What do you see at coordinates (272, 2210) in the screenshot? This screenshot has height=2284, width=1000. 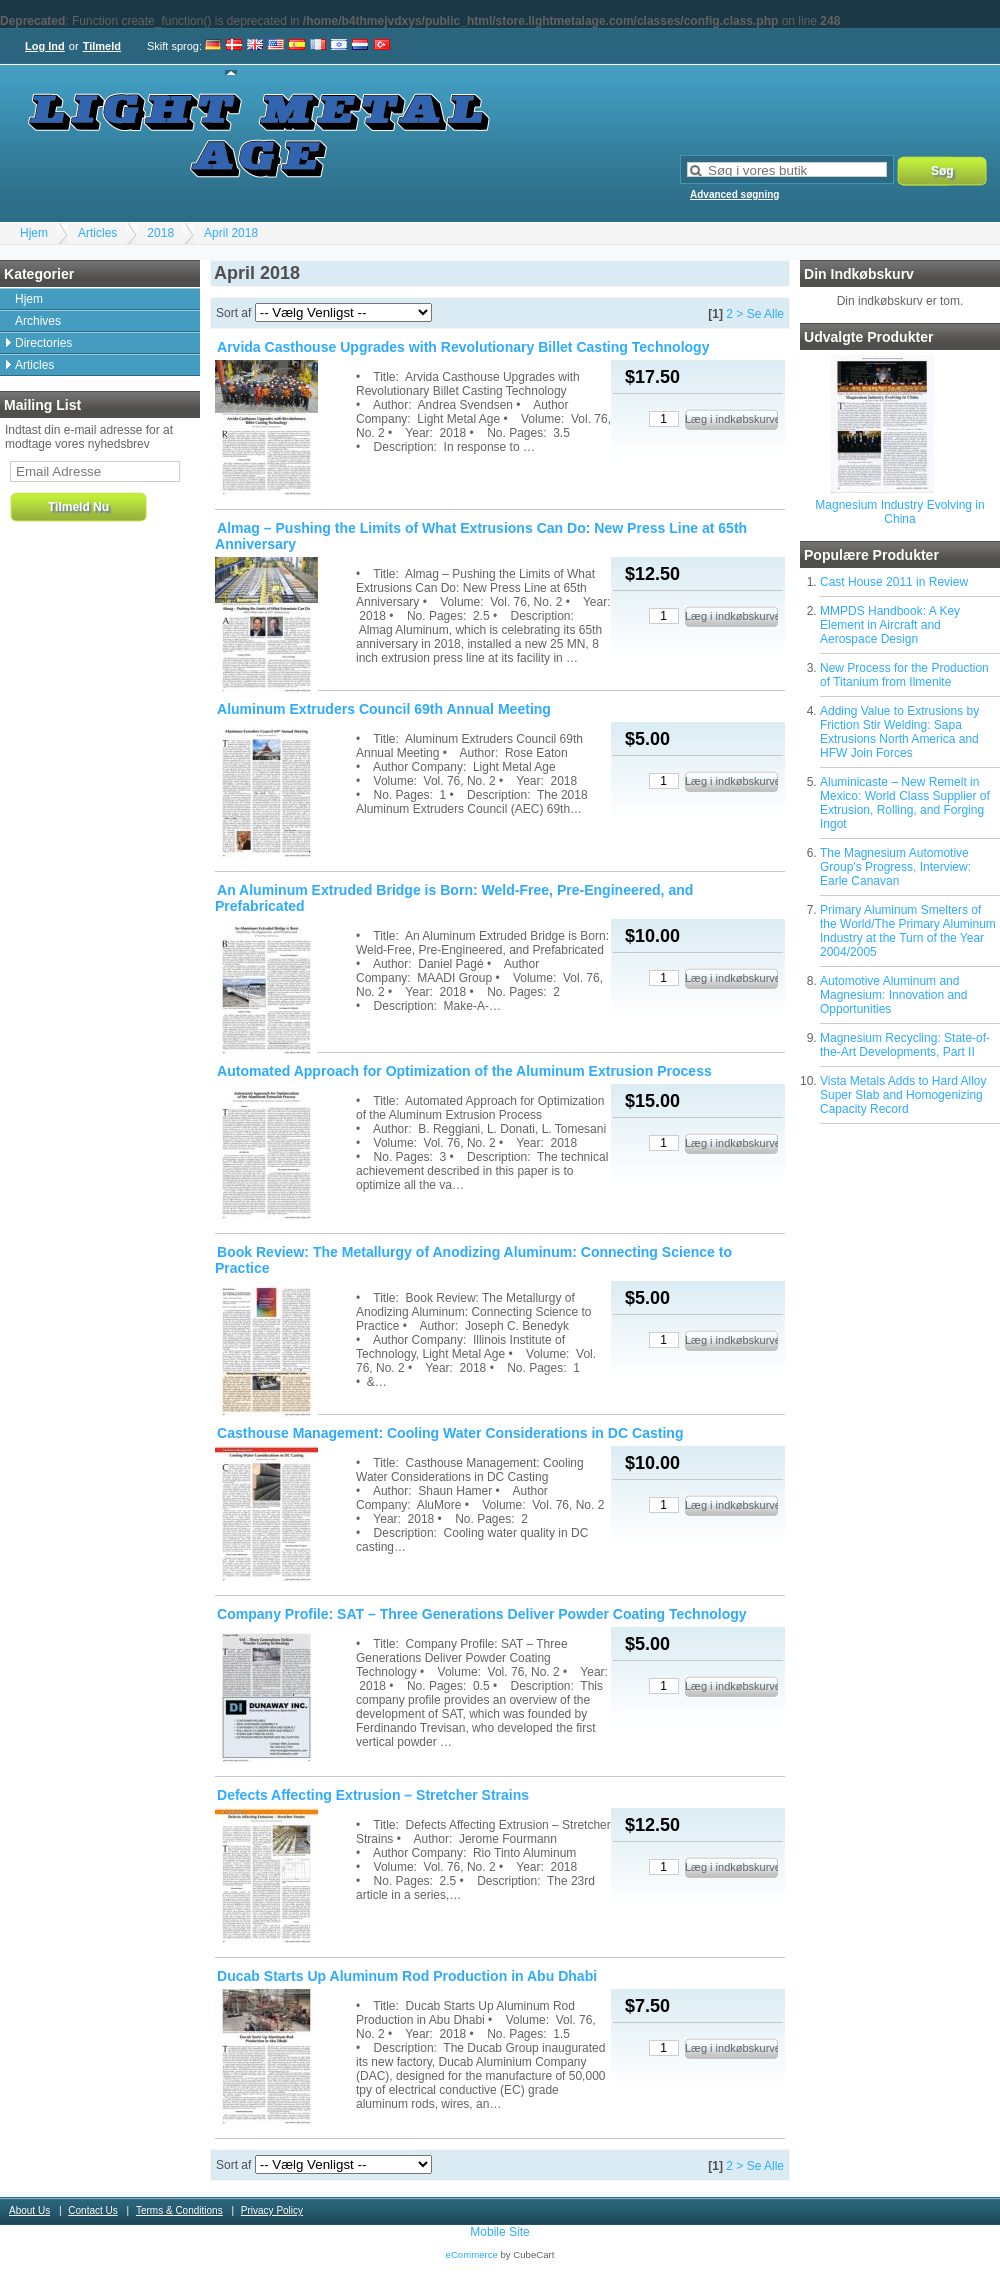 I see `Privacy Policy` at bounding box center [272, 2210].